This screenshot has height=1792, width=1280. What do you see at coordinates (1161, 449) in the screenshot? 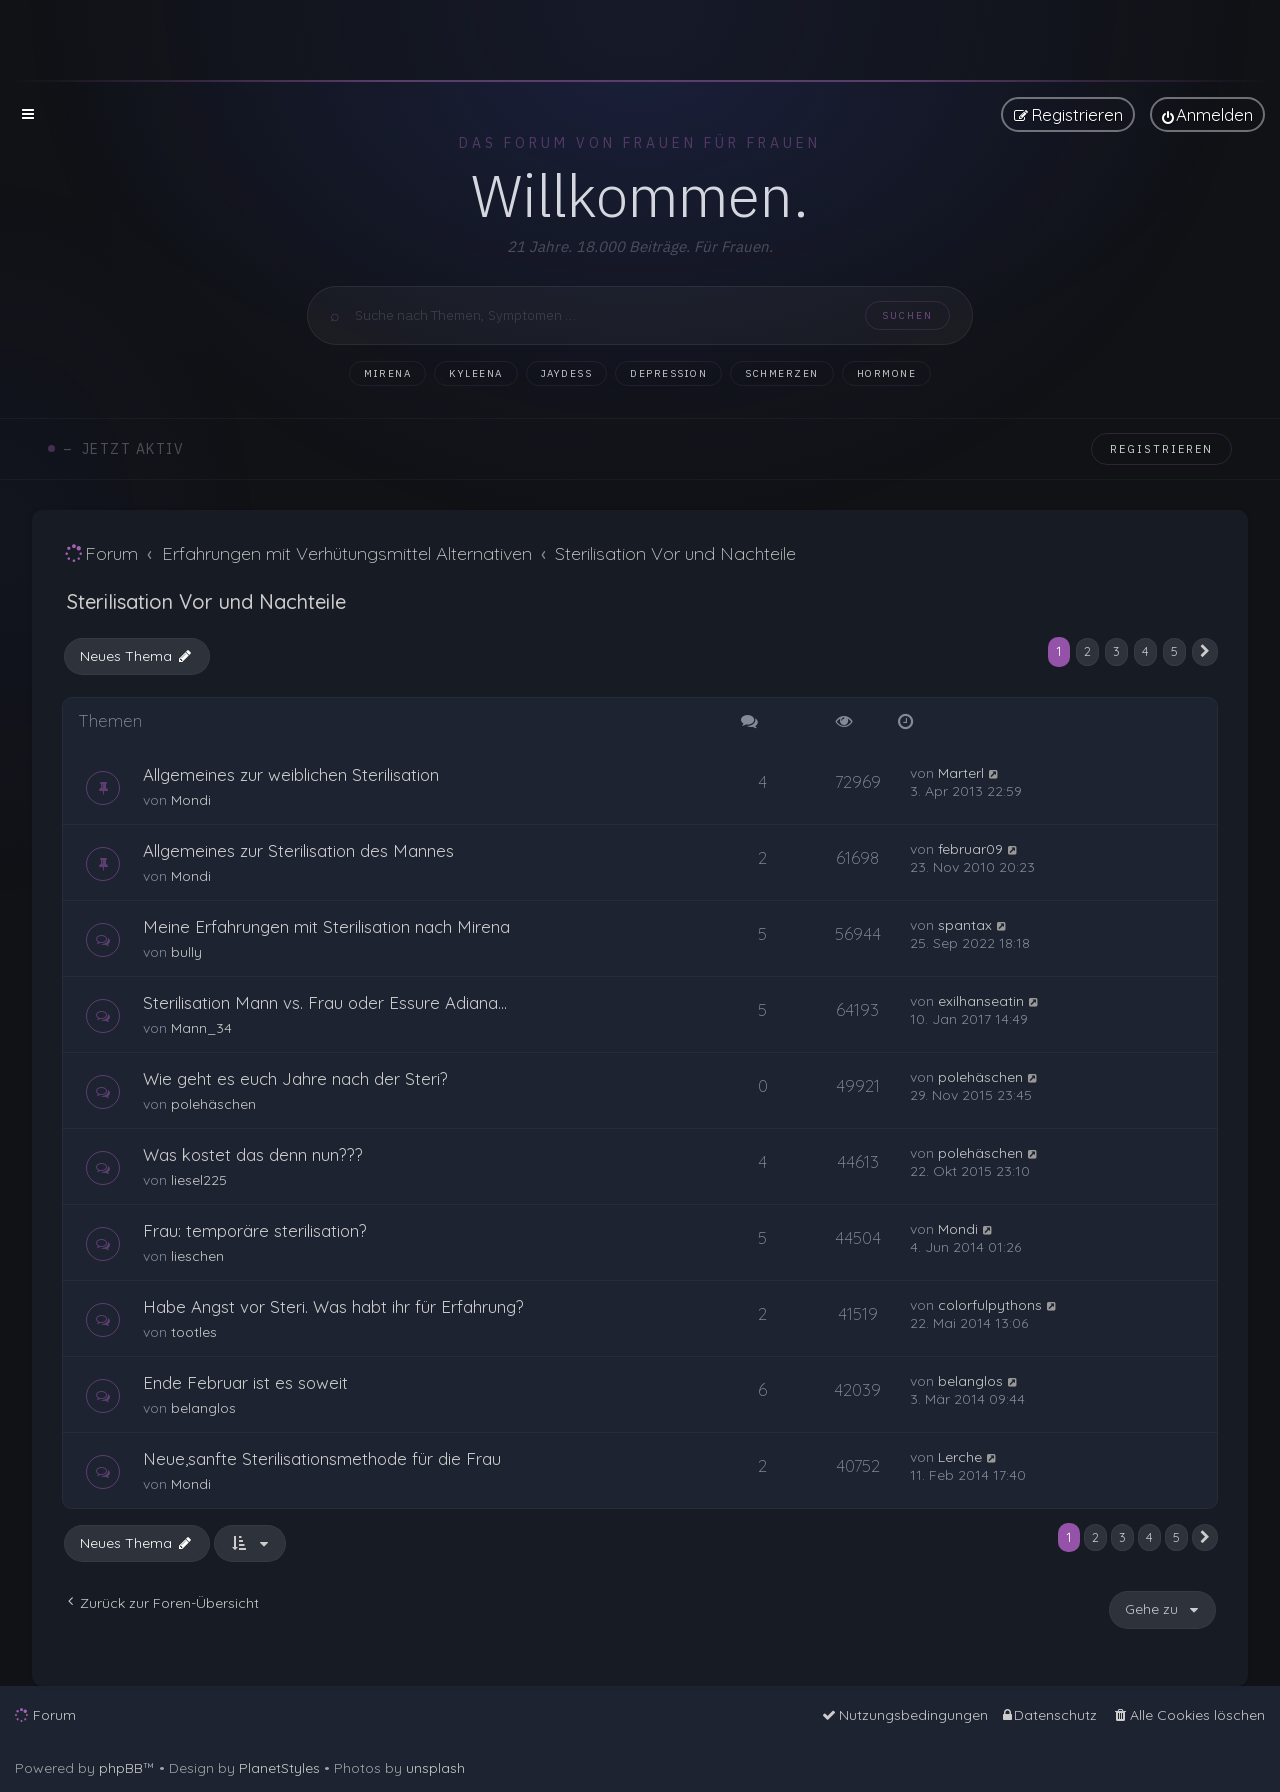
I see `Registrieren` at bounding box center [1161, 449].